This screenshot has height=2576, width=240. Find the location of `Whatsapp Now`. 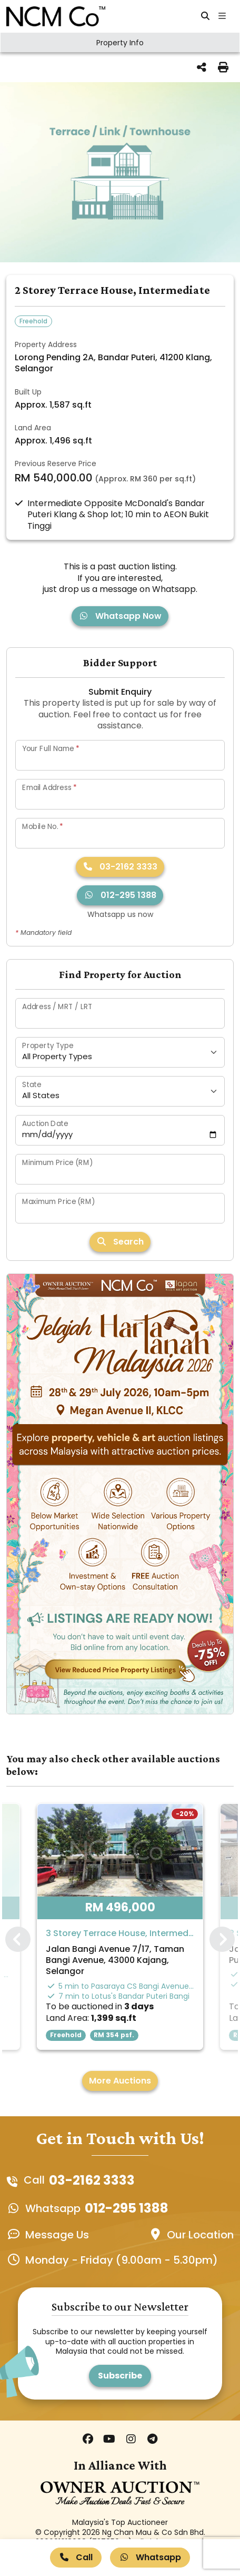

Whatsapp Now is located at coordinates (120, 616).